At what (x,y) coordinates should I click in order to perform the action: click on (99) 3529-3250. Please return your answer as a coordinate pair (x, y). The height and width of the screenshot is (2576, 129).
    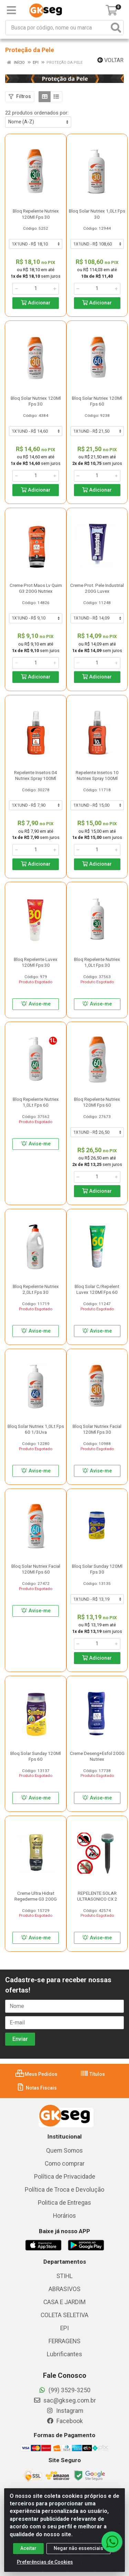
    Looking at the image, I should click on (64, 2390).